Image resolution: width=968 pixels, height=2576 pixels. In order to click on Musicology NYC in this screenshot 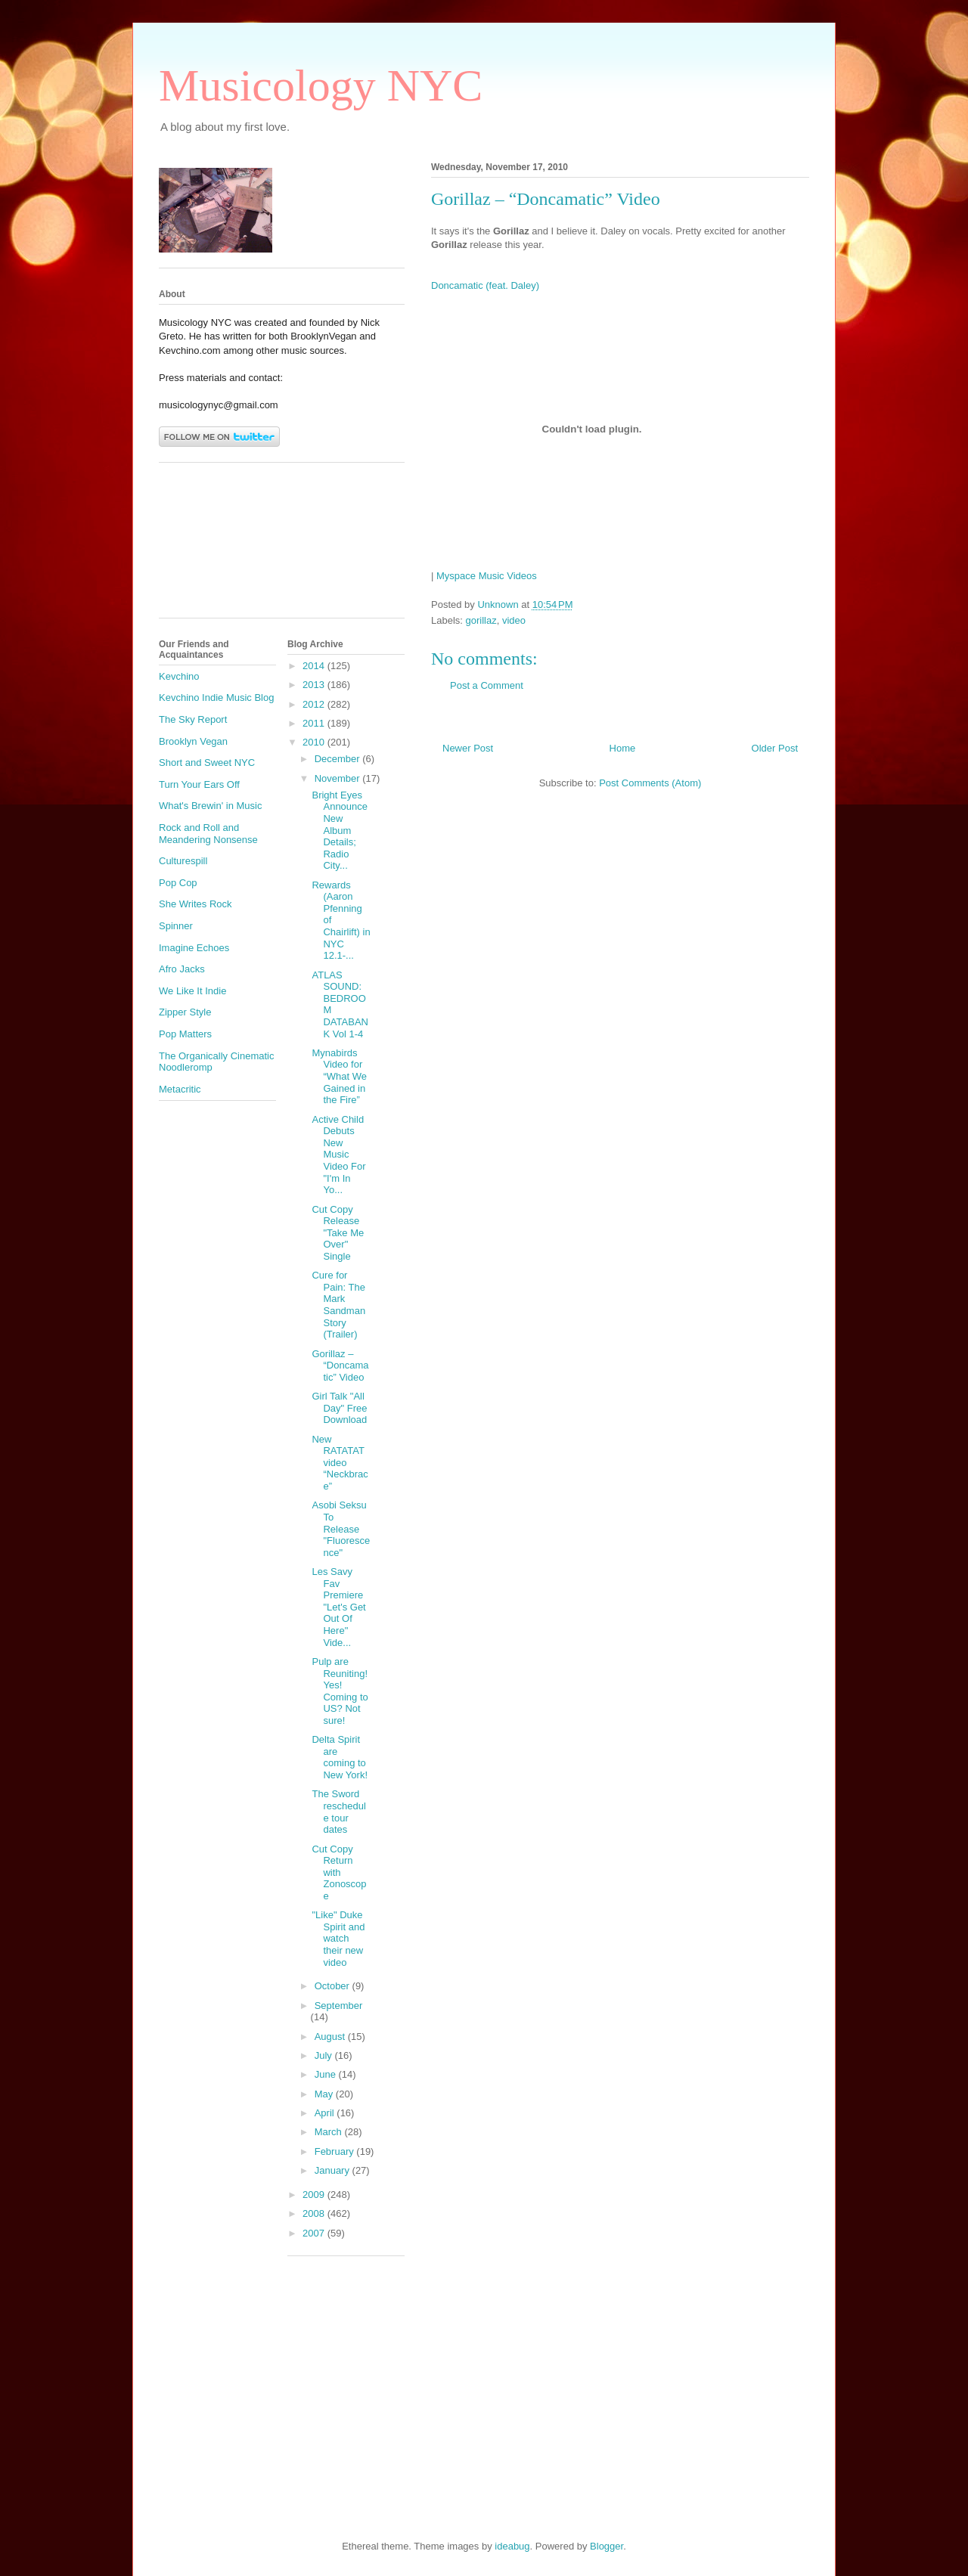, I will do `click(320, 85)`.